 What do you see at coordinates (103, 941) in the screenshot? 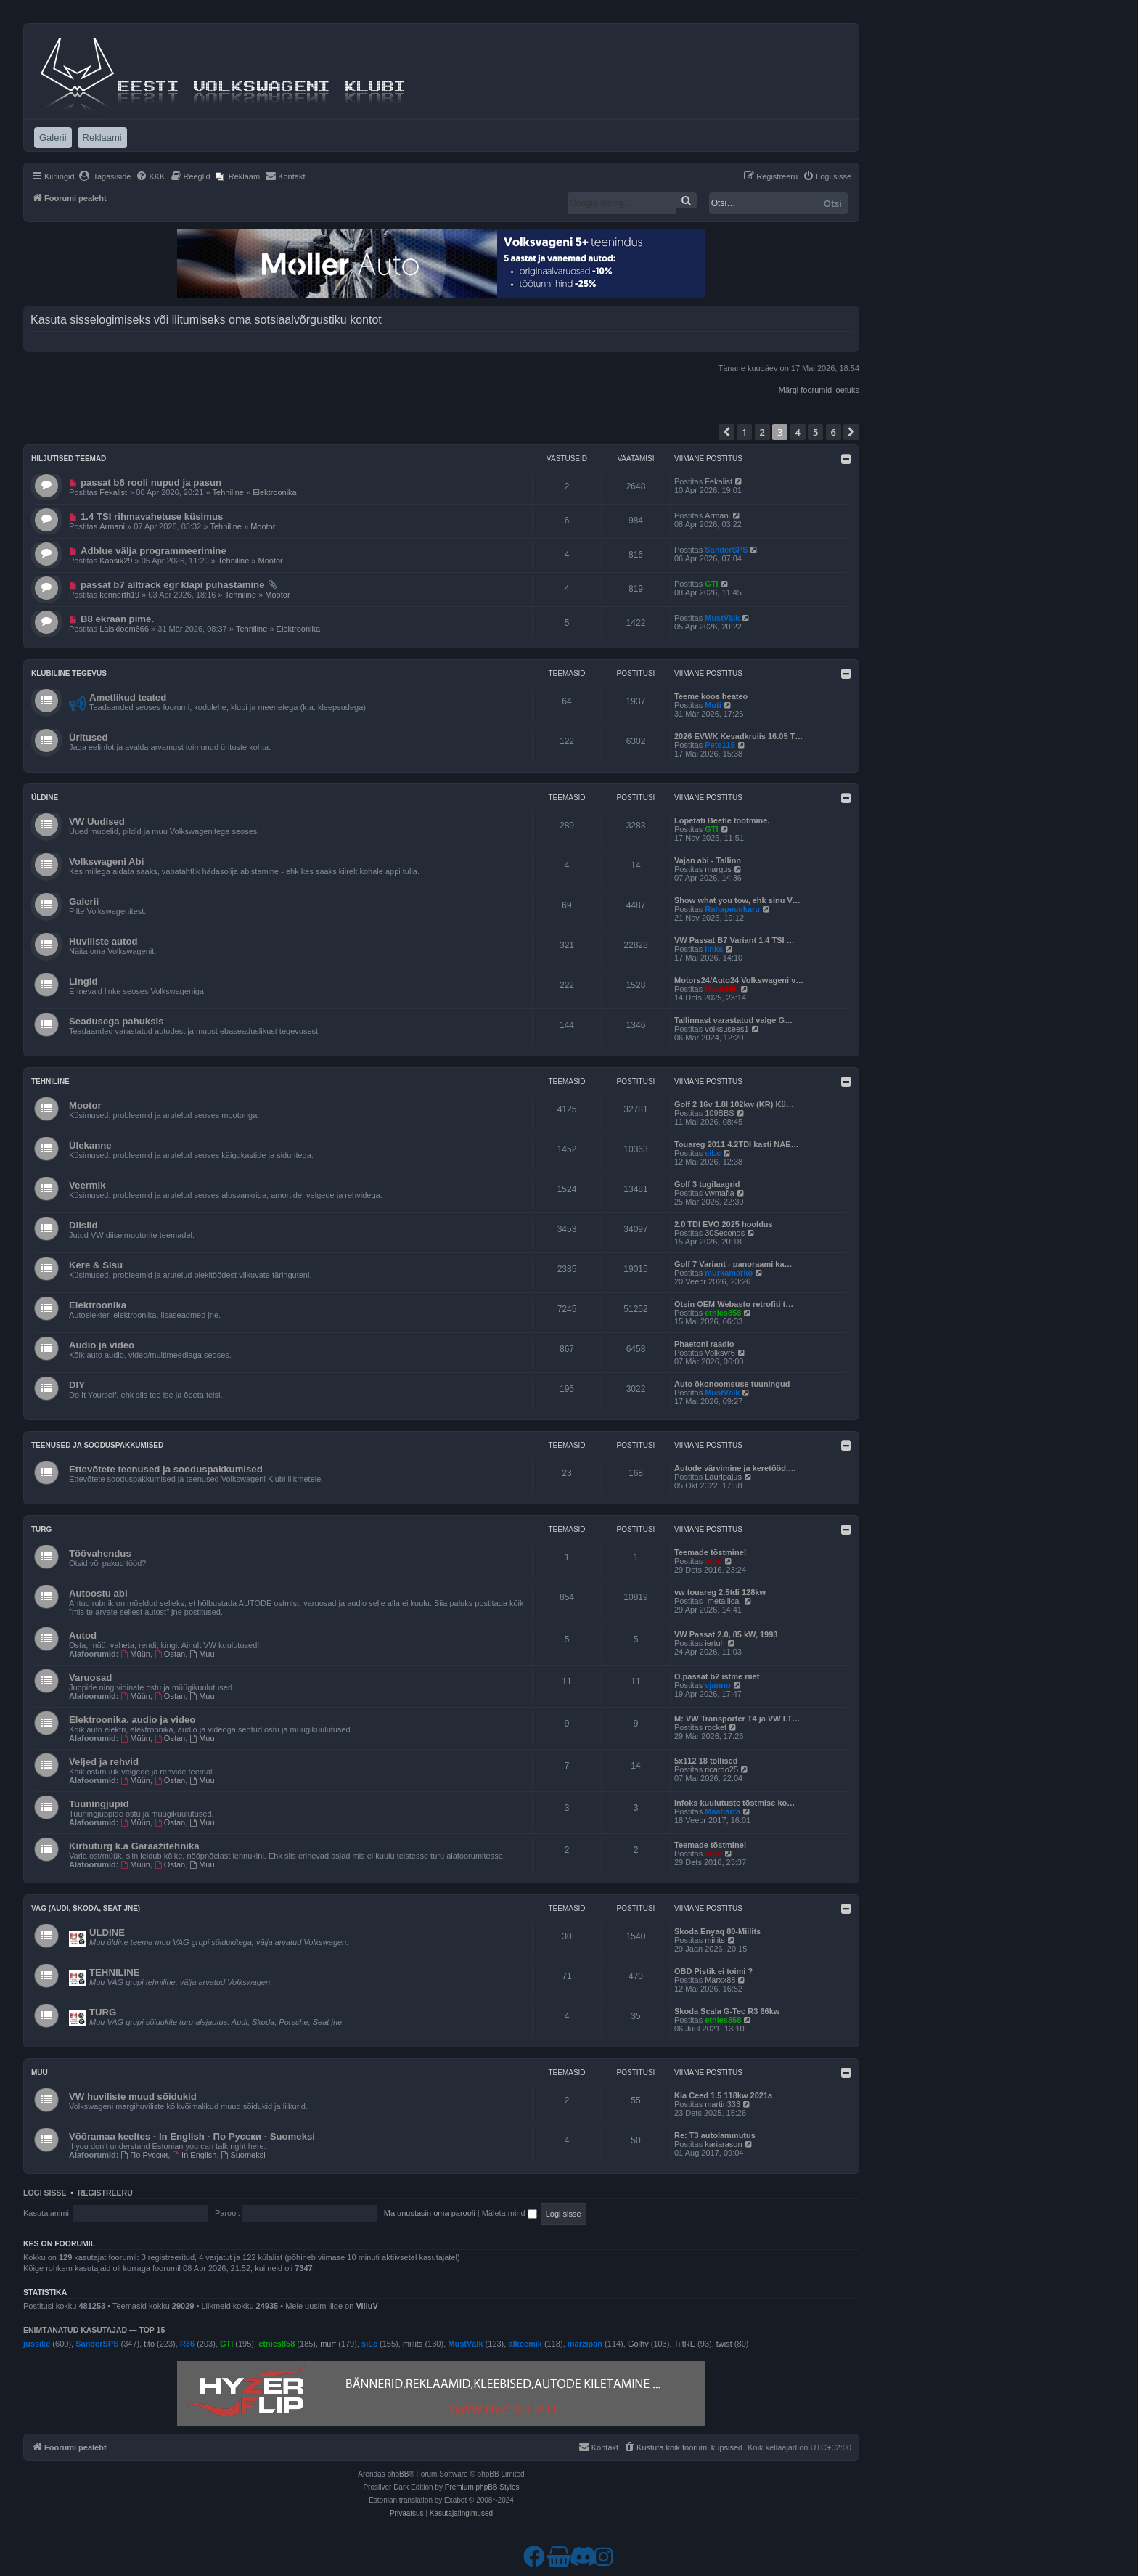
I see `Huviliste autod` at bounding box center [103, 941].